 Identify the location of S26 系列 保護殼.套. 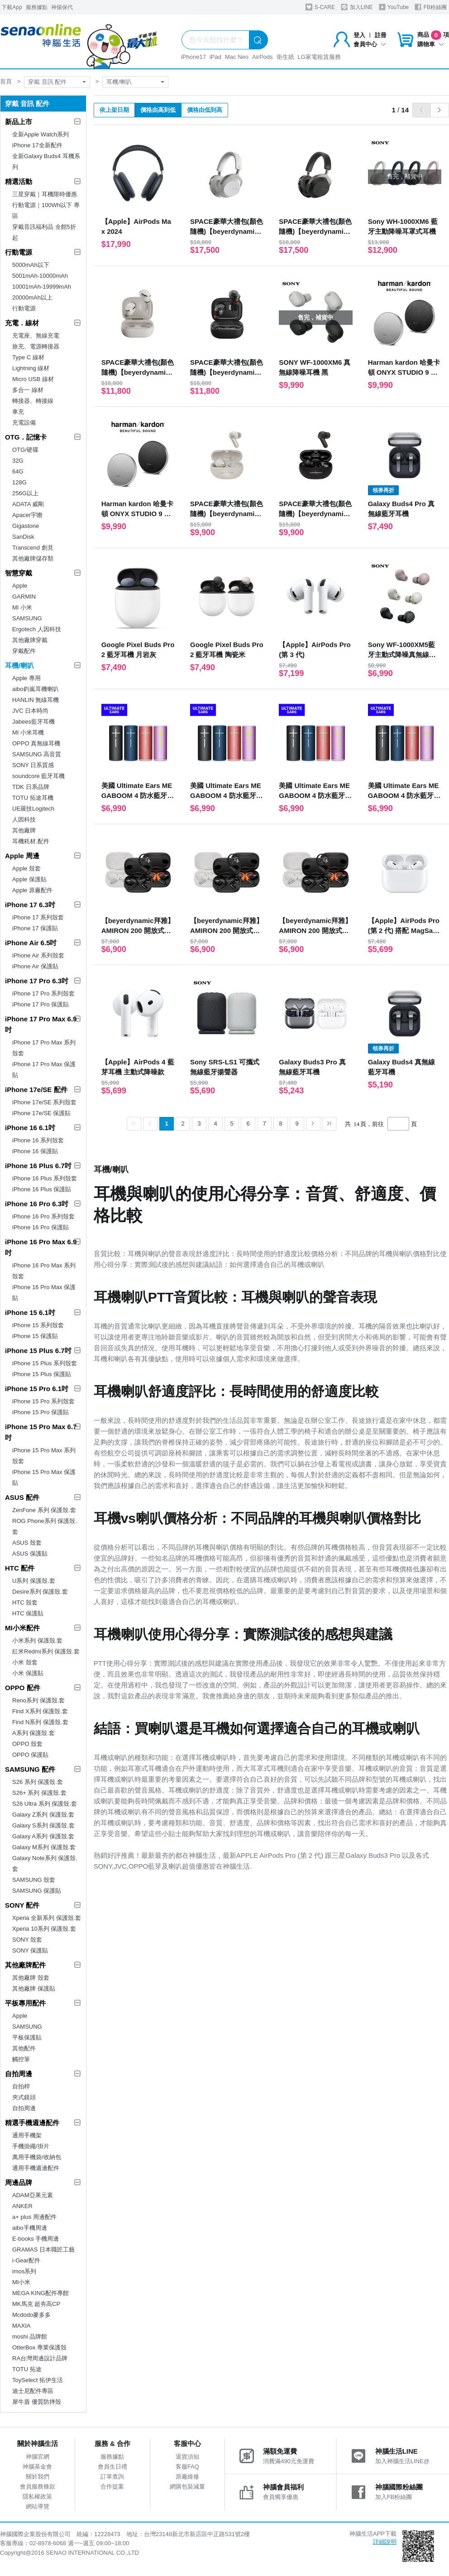
(37, 1782).